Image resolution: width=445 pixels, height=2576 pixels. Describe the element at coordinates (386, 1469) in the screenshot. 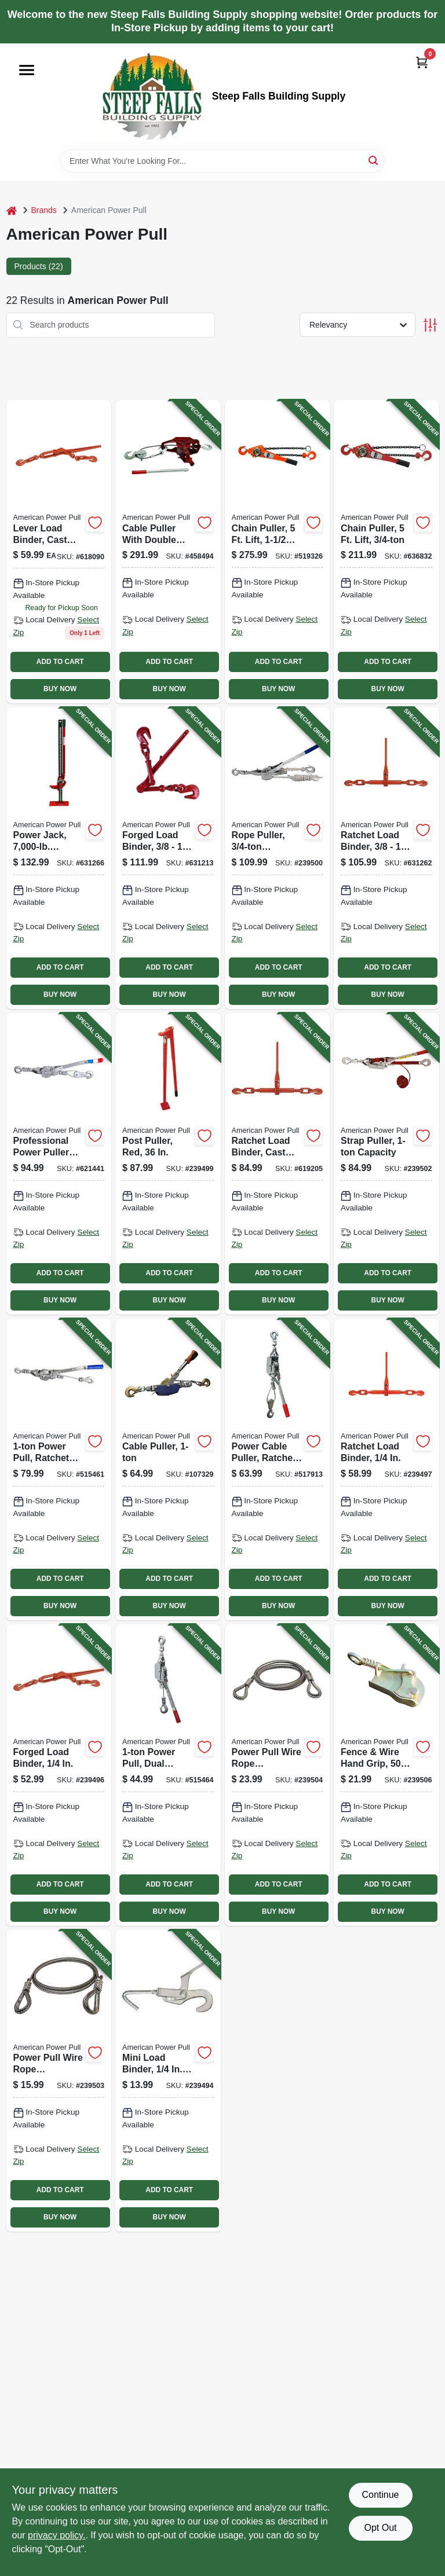

I see `[Go to ratchet-load-binder-036683130642-239497 product page]` at that location.